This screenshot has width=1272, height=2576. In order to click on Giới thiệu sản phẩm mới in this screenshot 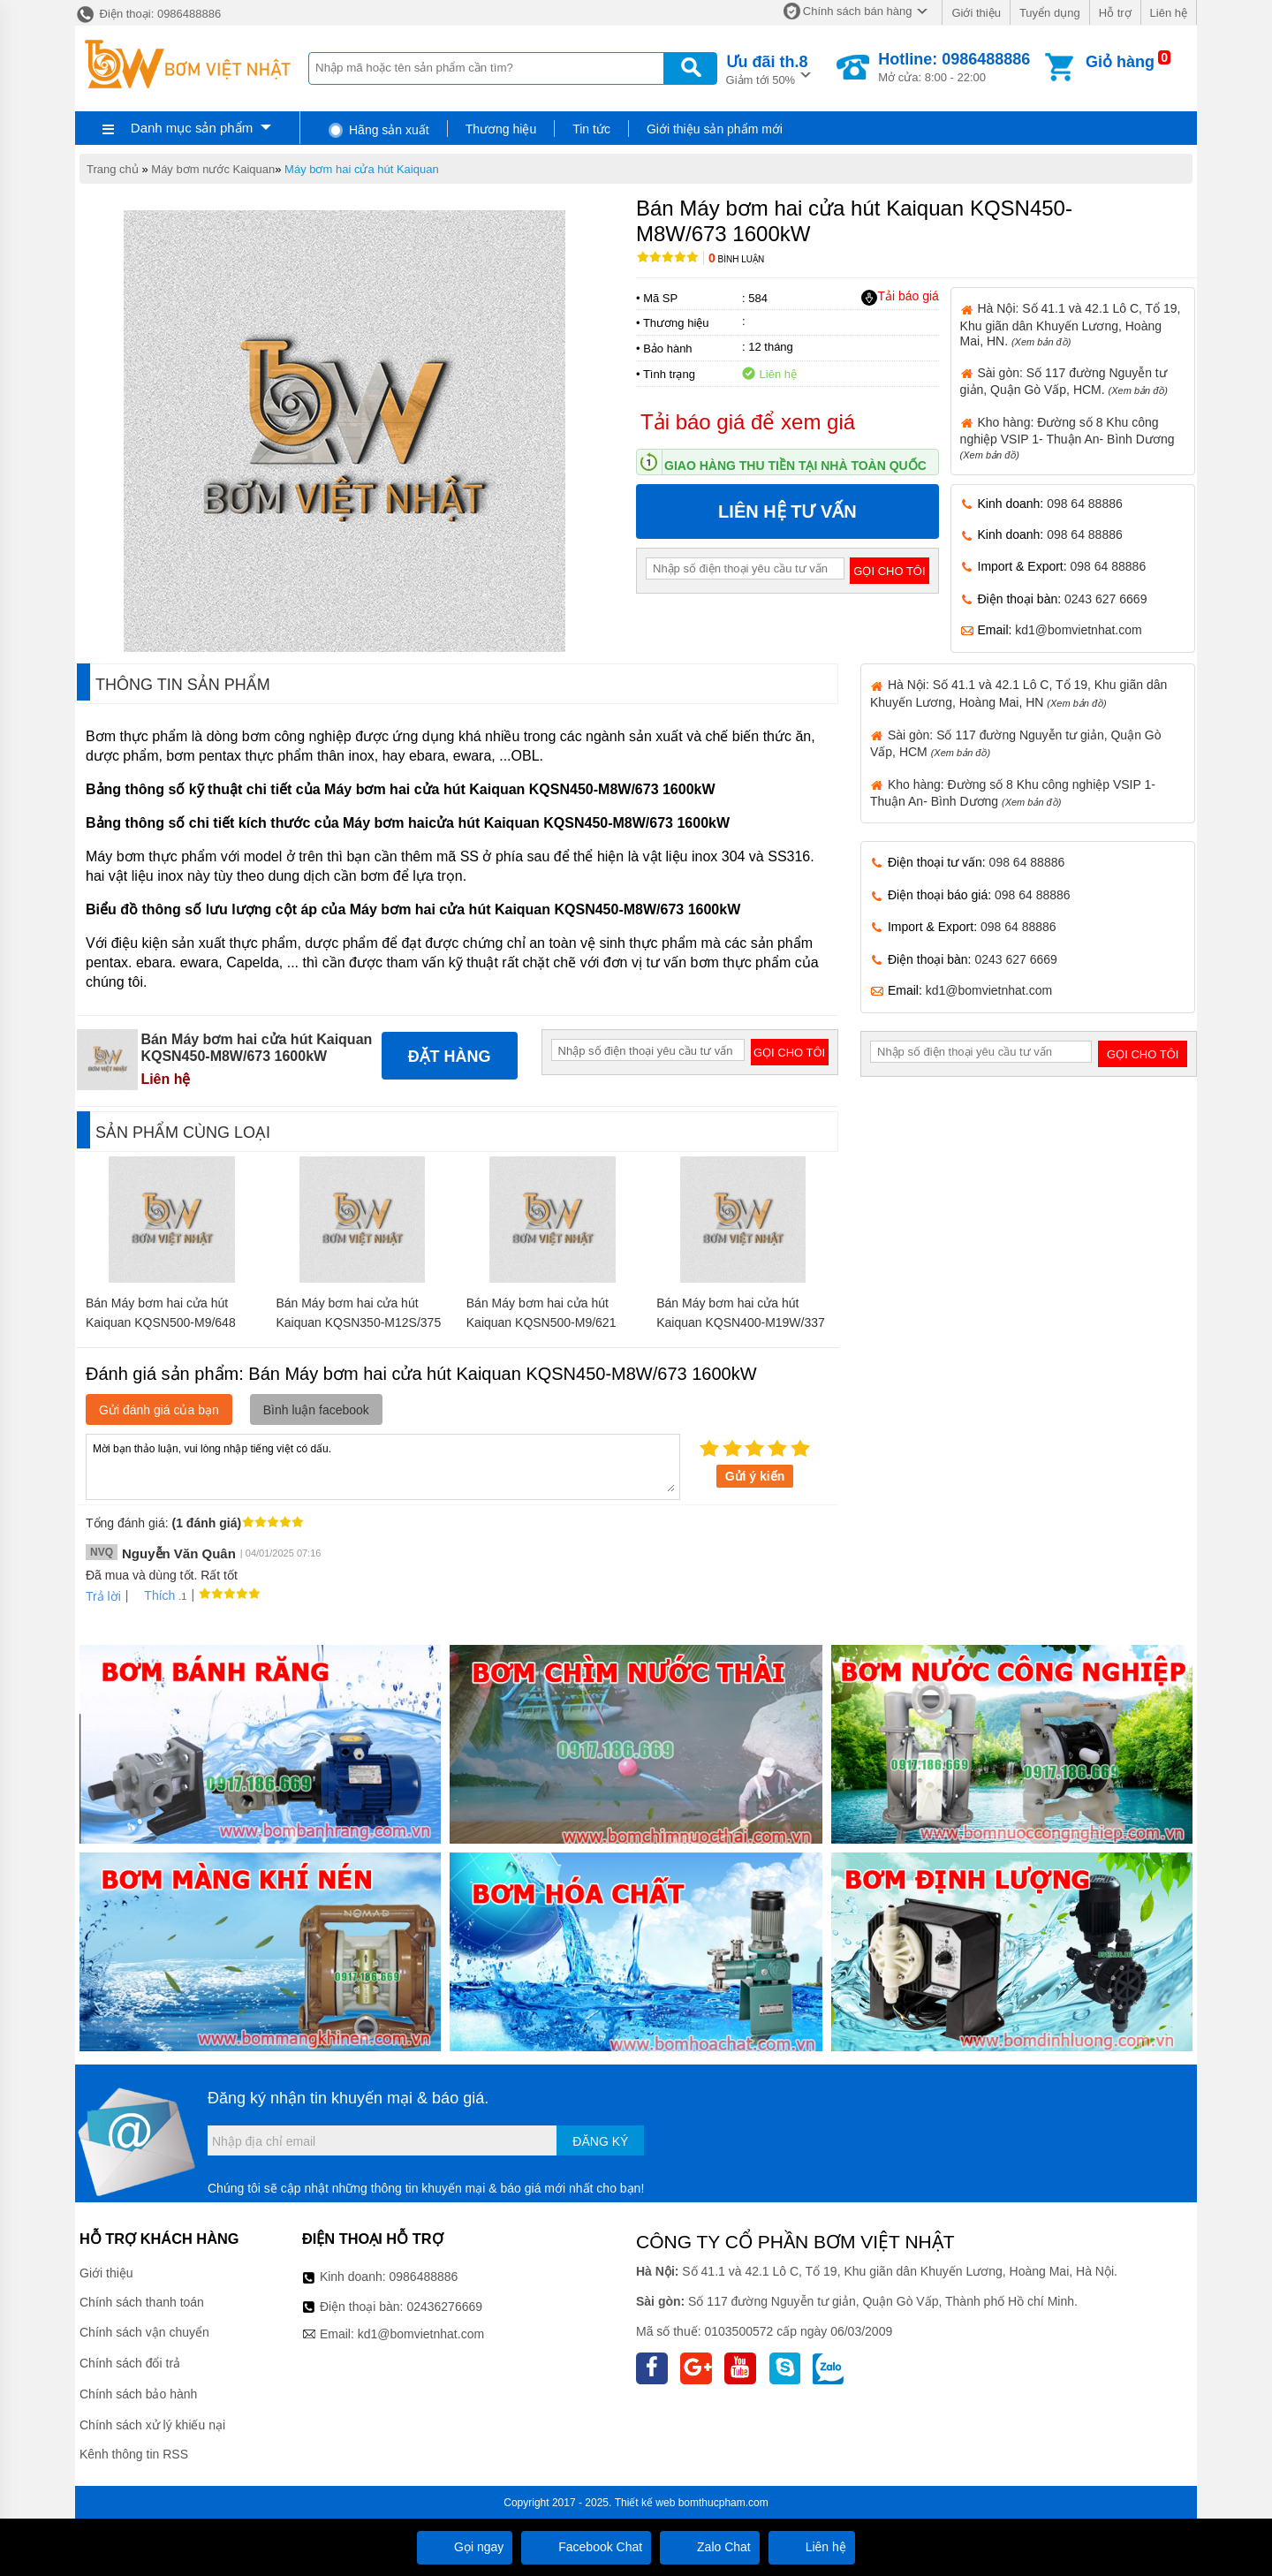, I will do `click(715, 129)`.